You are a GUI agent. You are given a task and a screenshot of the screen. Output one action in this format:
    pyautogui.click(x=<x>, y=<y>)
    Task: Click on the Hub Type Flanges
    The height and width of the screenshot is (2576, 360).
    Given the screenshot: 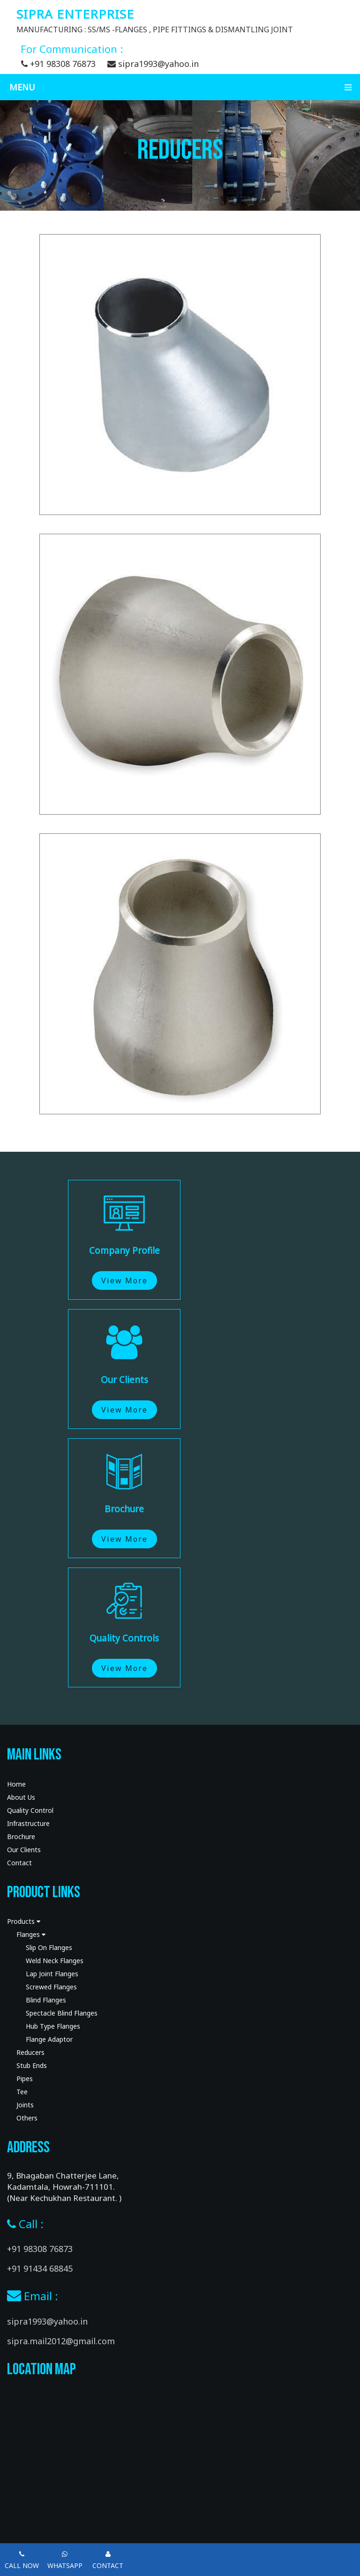 What is the action you would take?
    pyautogui.click(x=53, y=2026)
    